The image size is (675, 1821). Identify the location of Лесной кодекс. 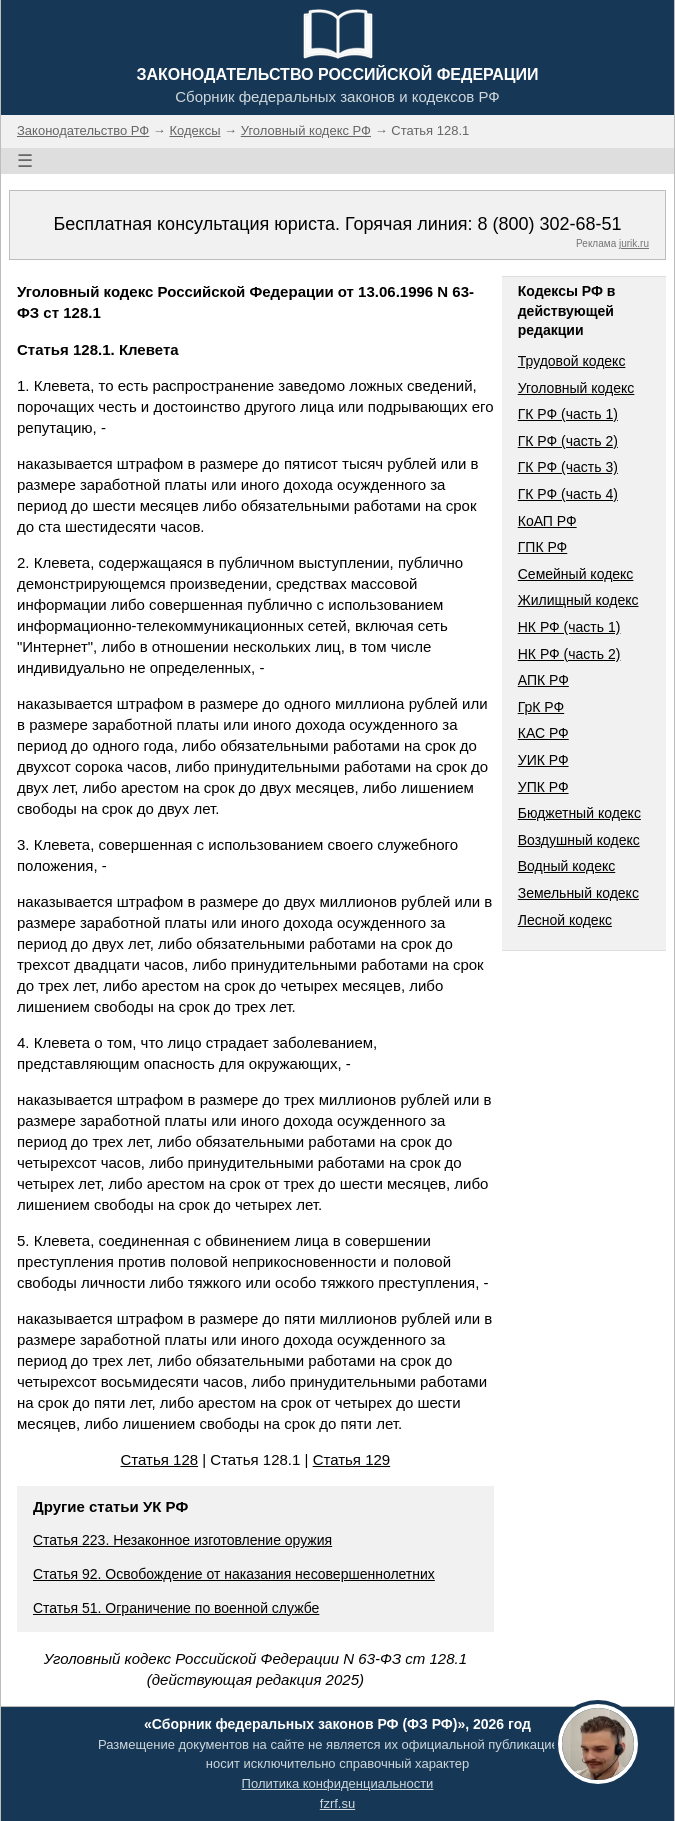
(565, 920).